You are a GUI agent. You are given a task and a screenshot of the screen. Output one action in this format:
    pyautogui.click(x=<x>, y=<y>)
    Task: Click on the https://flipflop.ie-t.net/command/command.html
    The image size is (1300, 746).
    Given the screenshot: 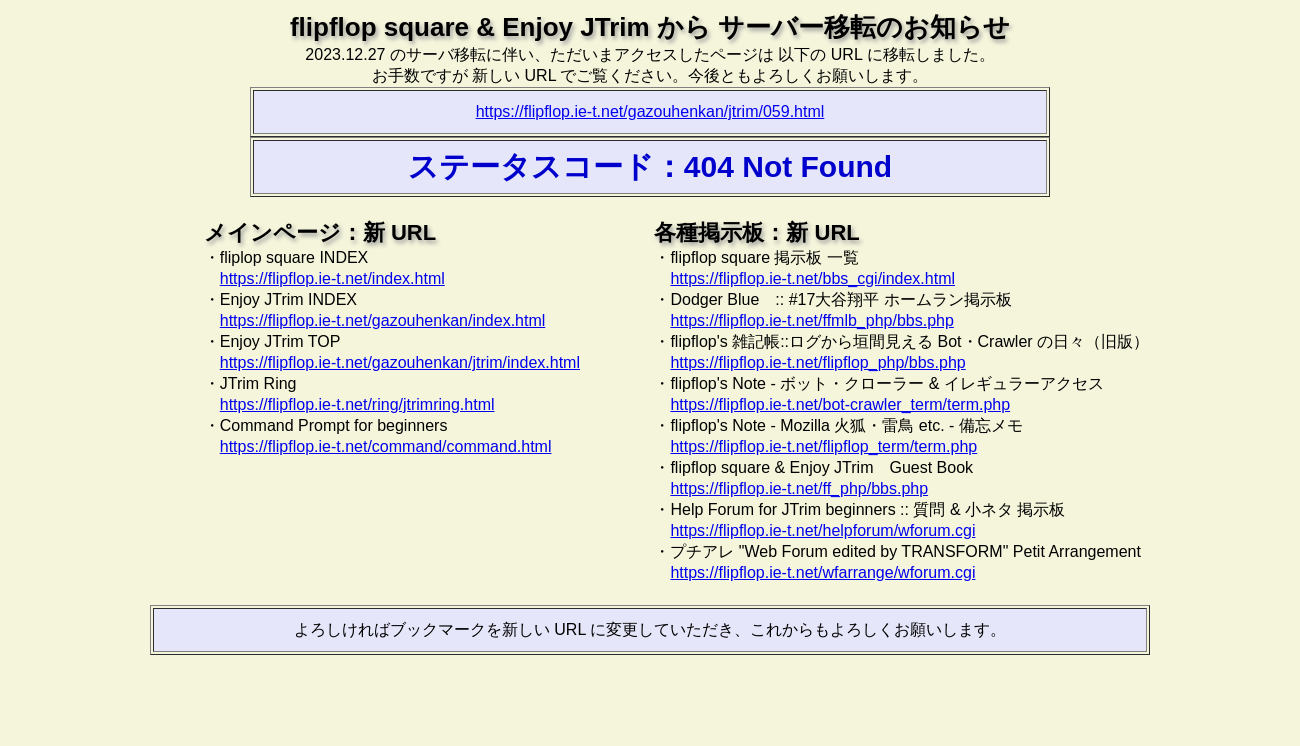 What is the action you would take?
    pyautogui.click(x=386, y=446)
    